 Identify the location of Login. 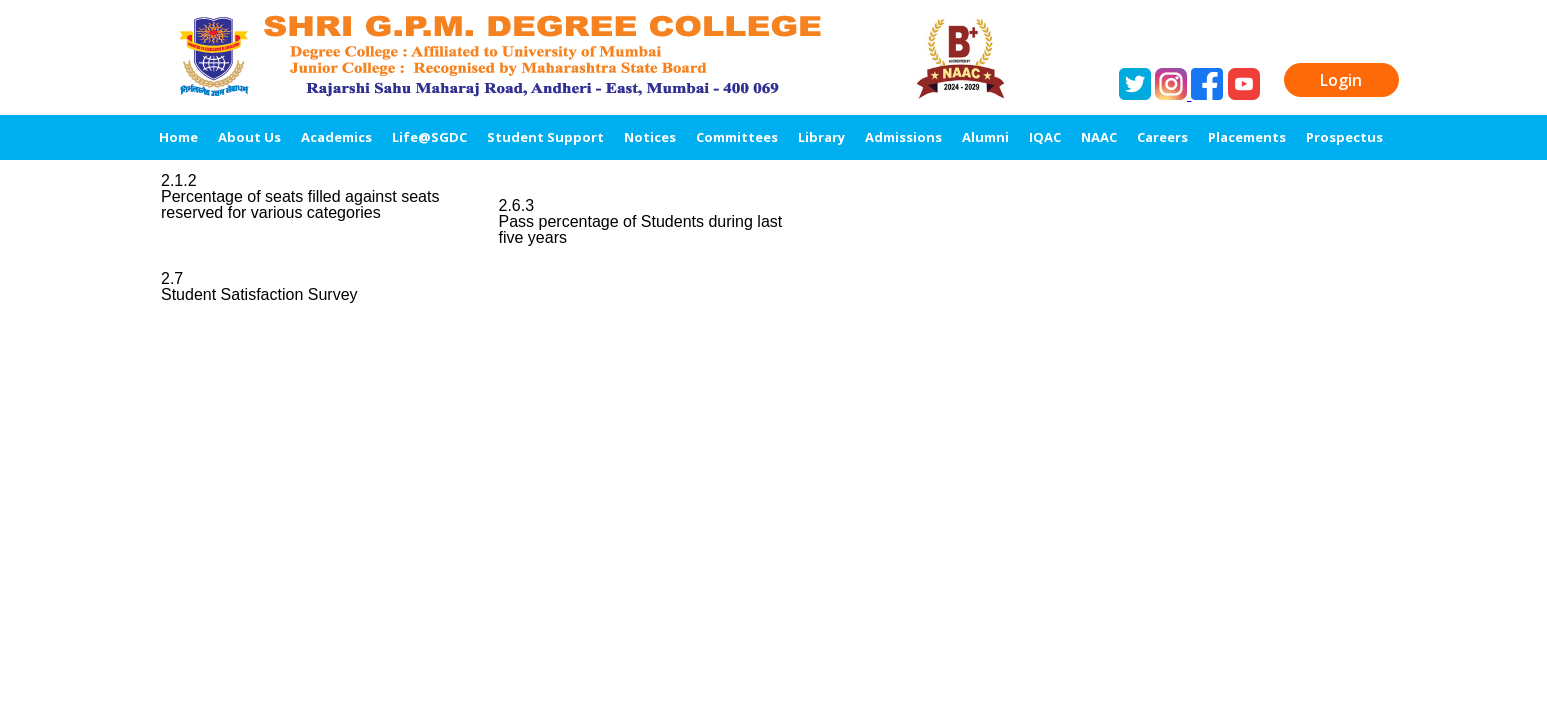
(1341, 80).